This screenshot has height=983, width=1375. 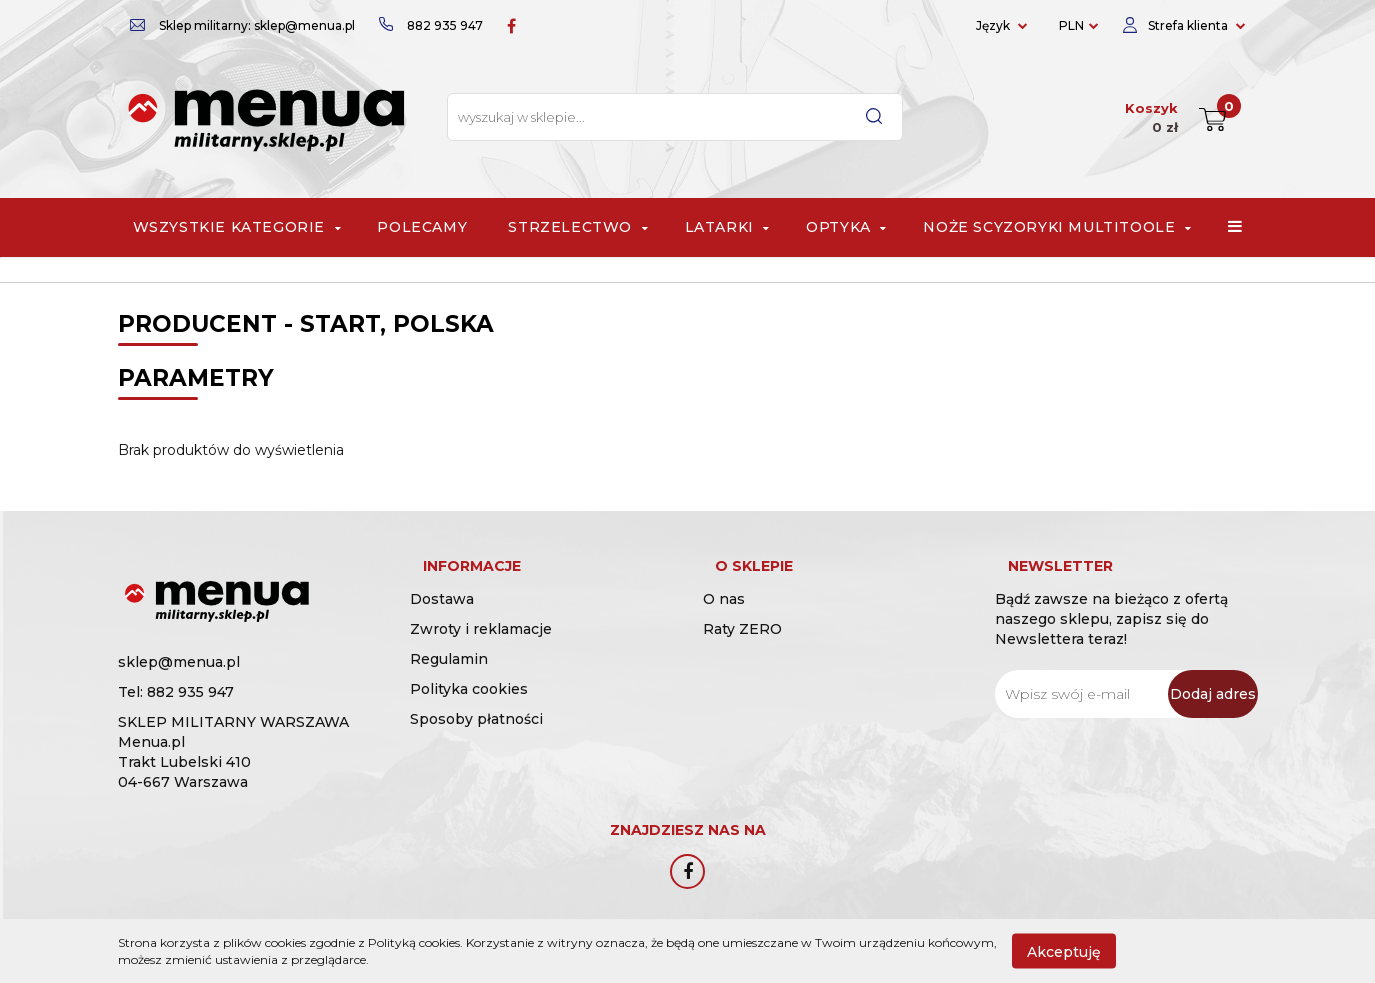 I want to click on Raty ZERO, so click(x=742, y=650).